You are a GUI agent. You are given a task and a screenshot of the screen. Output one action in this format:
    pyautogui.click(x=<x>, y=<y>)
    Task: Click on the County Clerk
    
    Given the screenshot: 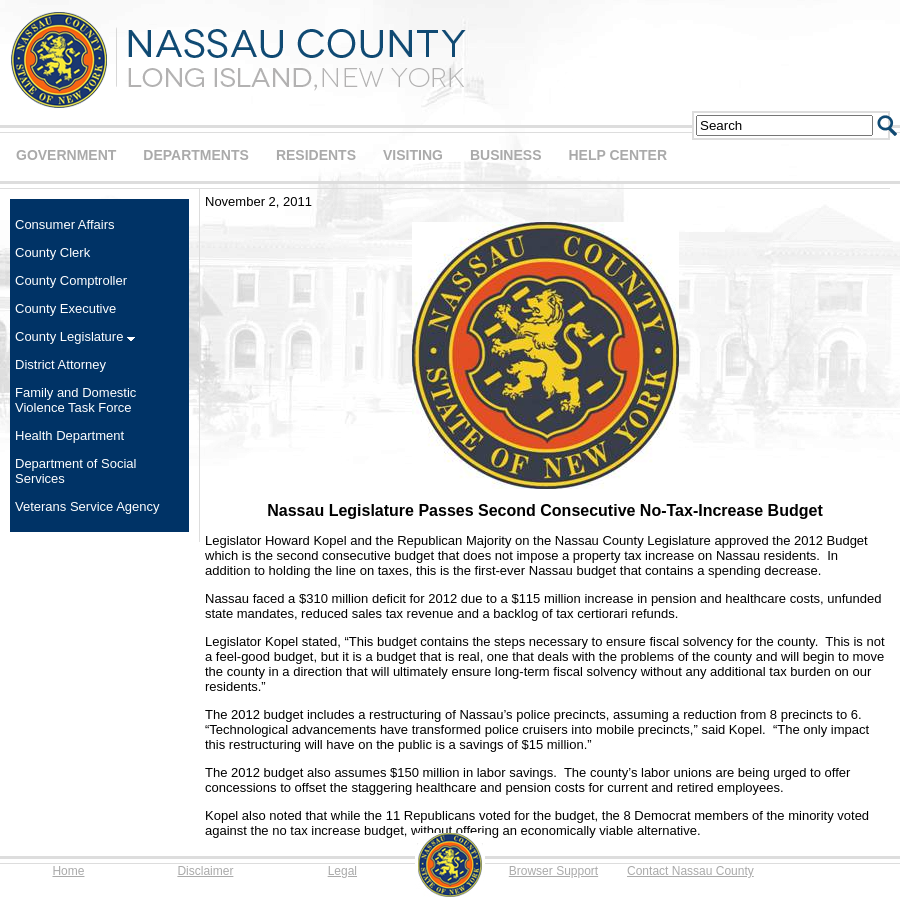 What is the action you would take?
    pyautogui.click(x=52, y=252)
    